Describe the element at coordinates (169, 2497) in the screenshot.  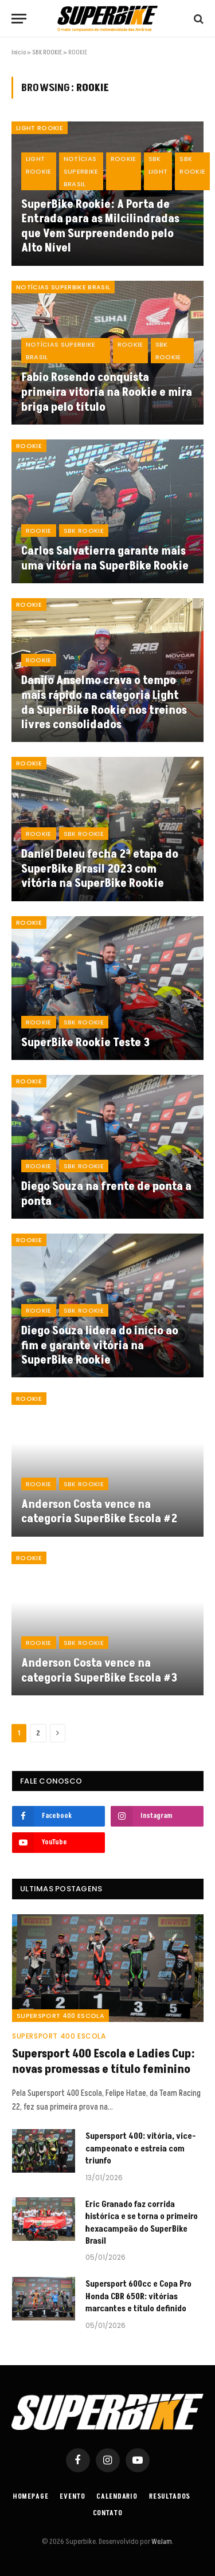
I see `Resultados` at that location.